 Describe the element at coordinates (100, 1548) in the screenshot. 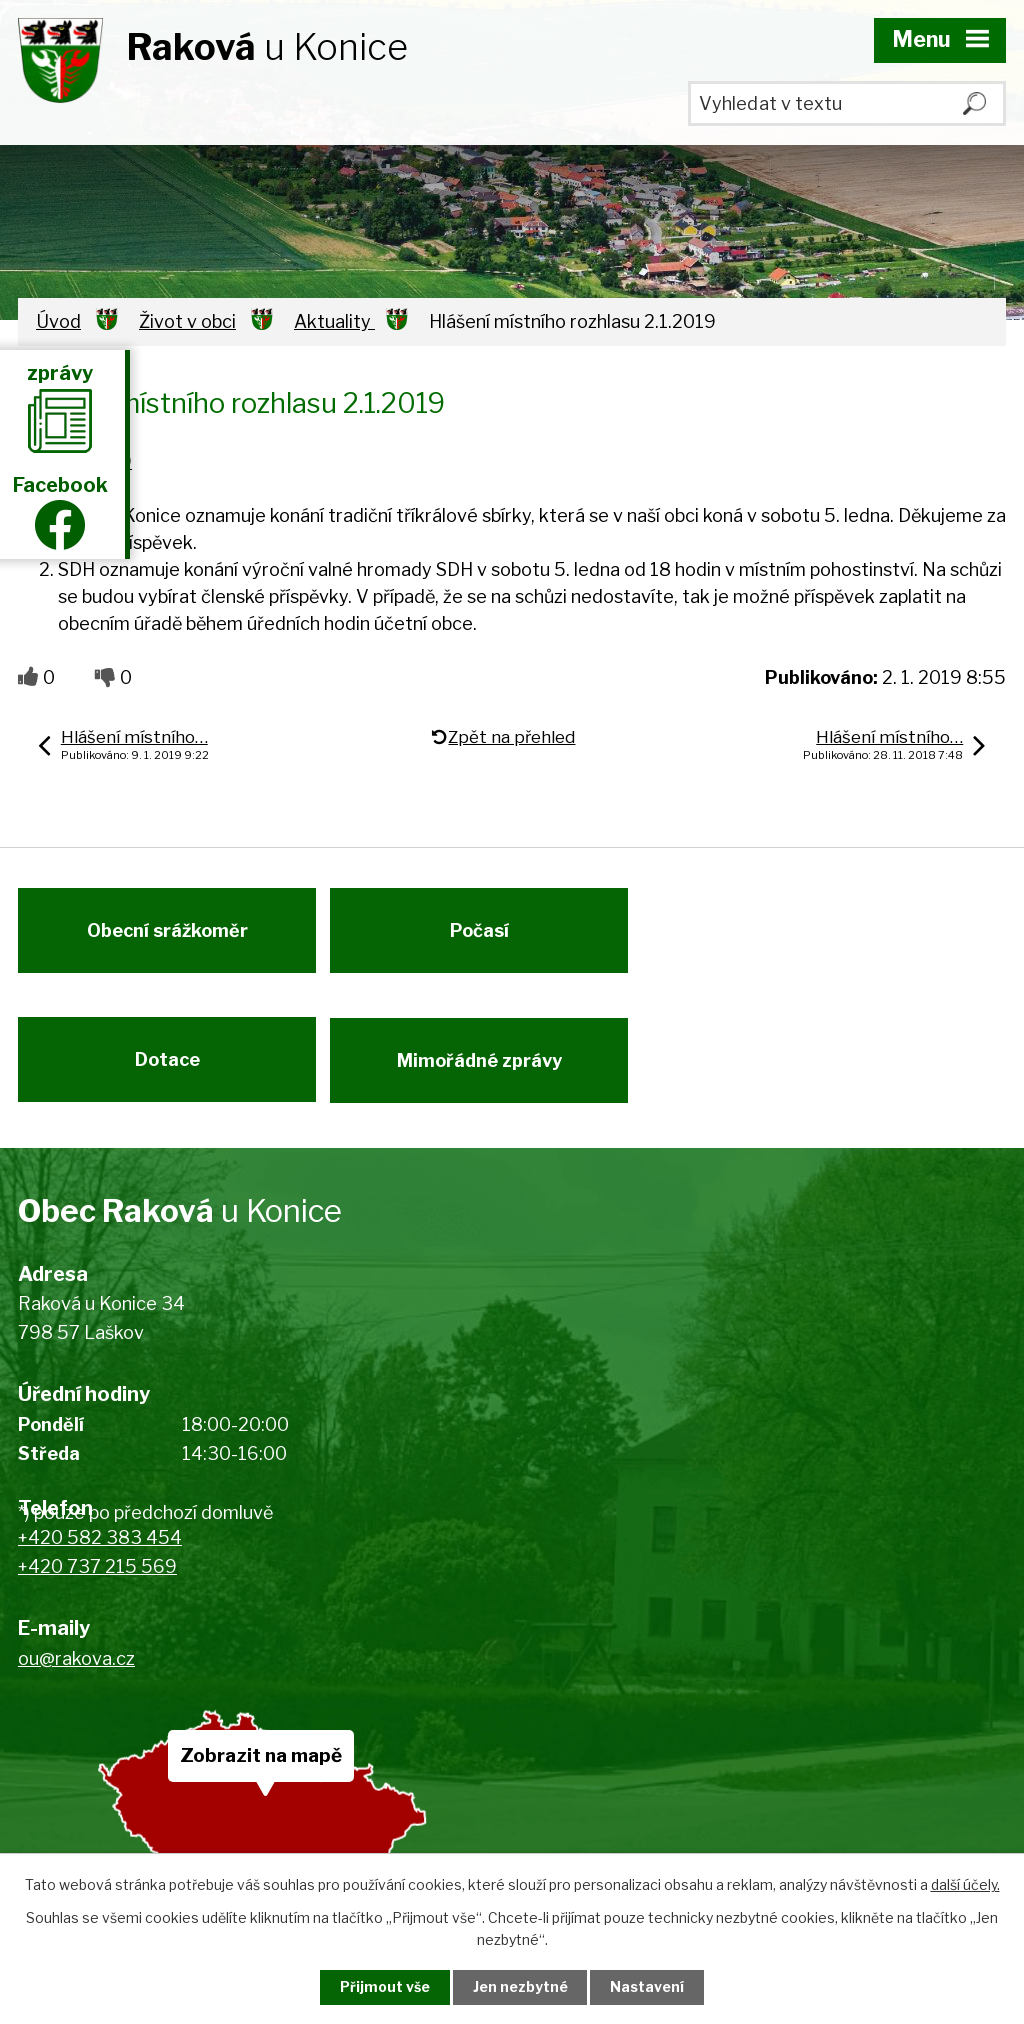

I see `+420 582 383 454` at that location.